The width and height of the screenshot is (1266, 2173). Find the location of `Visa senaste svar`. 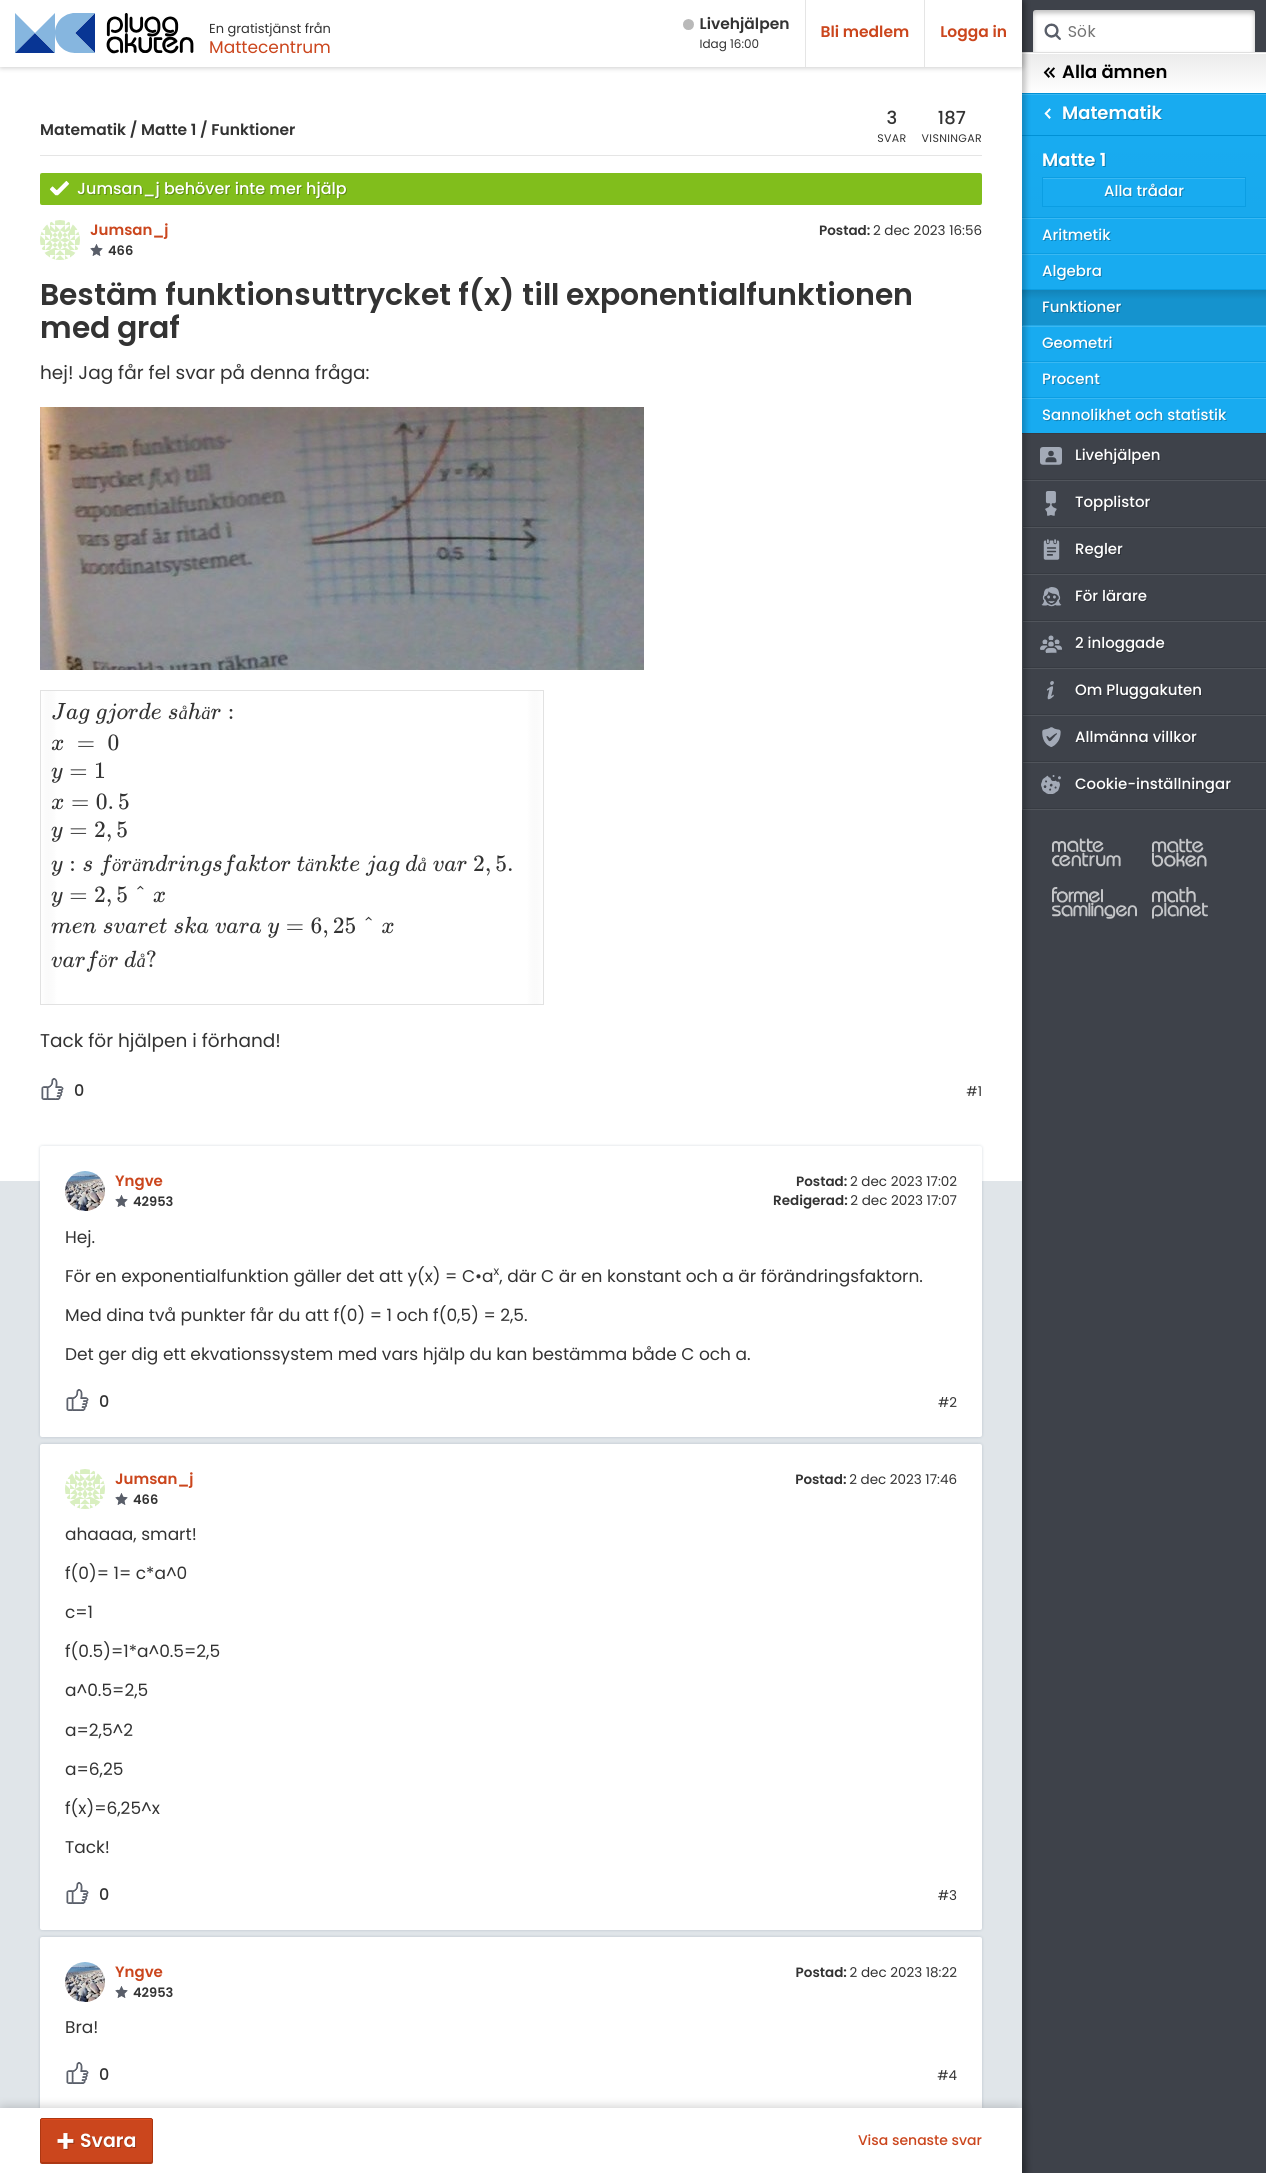

Visa senaste svar is located at coordinates (920, 2140).